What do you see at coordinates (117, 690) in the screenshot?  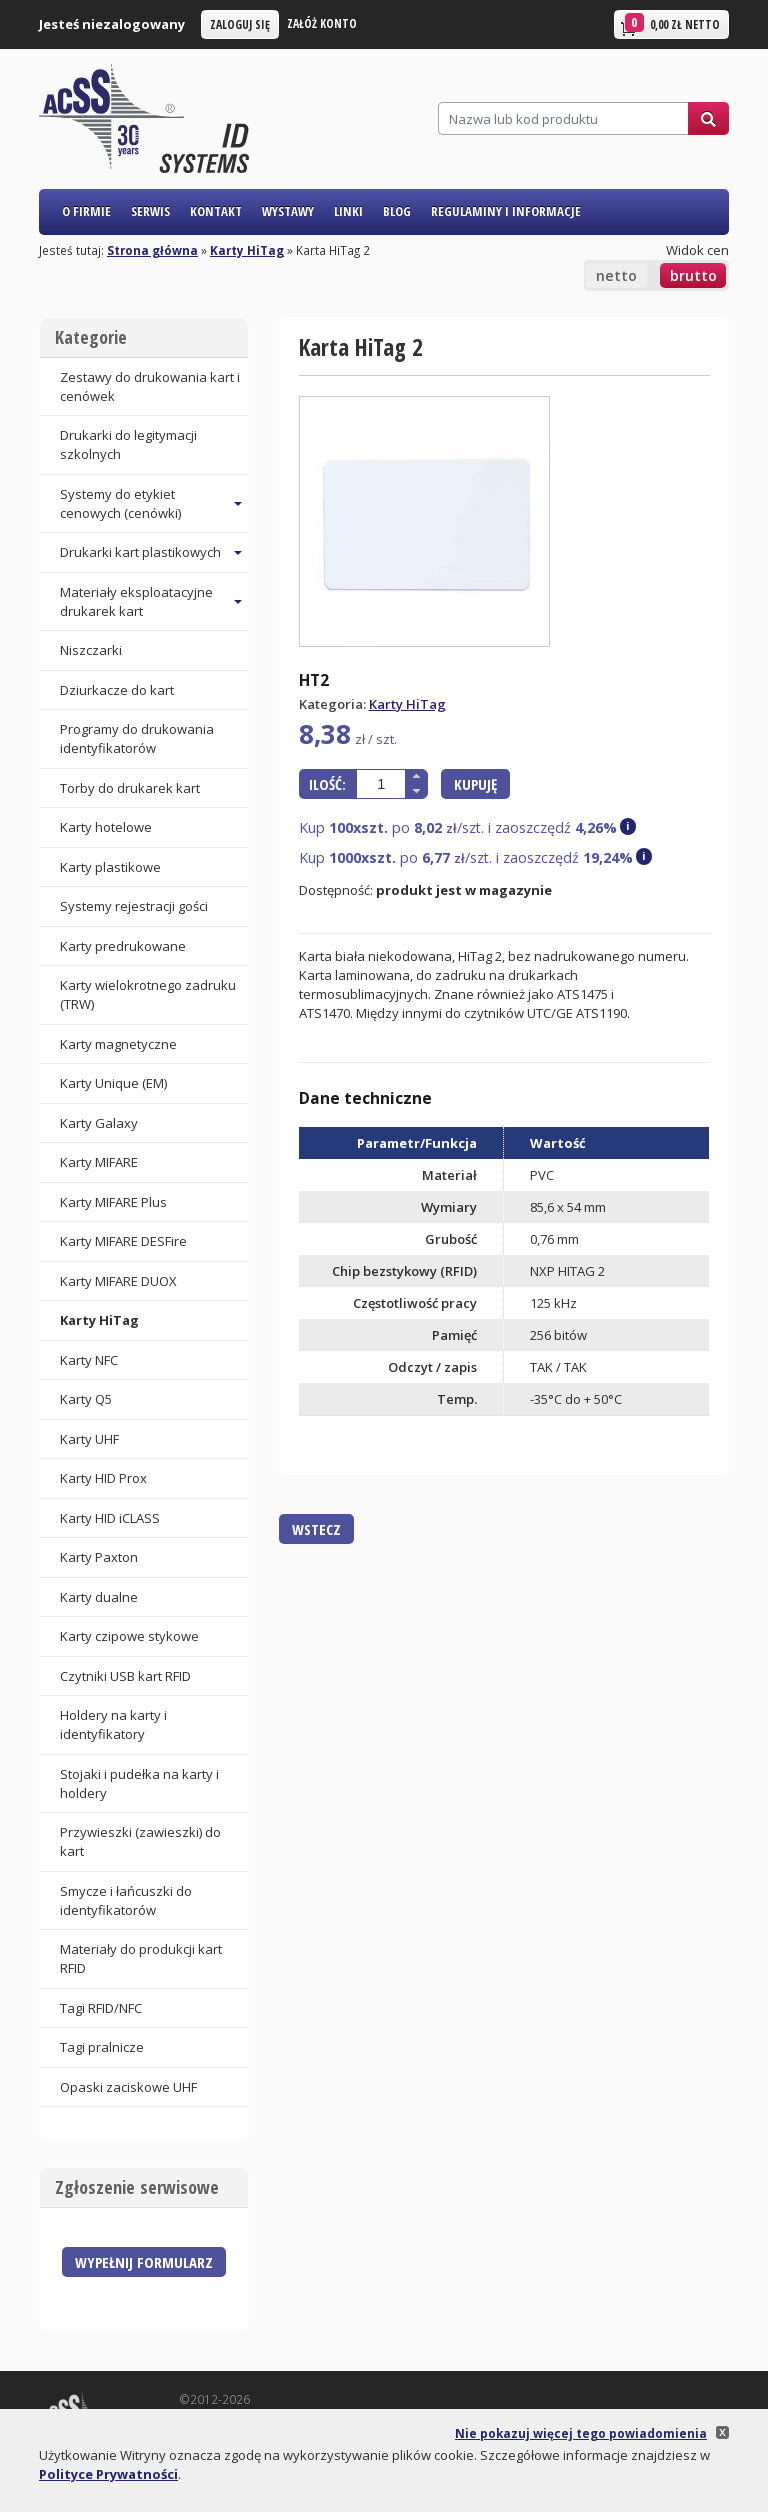 I see `Dziurkacze do kart` at bounding box center [117, 690].